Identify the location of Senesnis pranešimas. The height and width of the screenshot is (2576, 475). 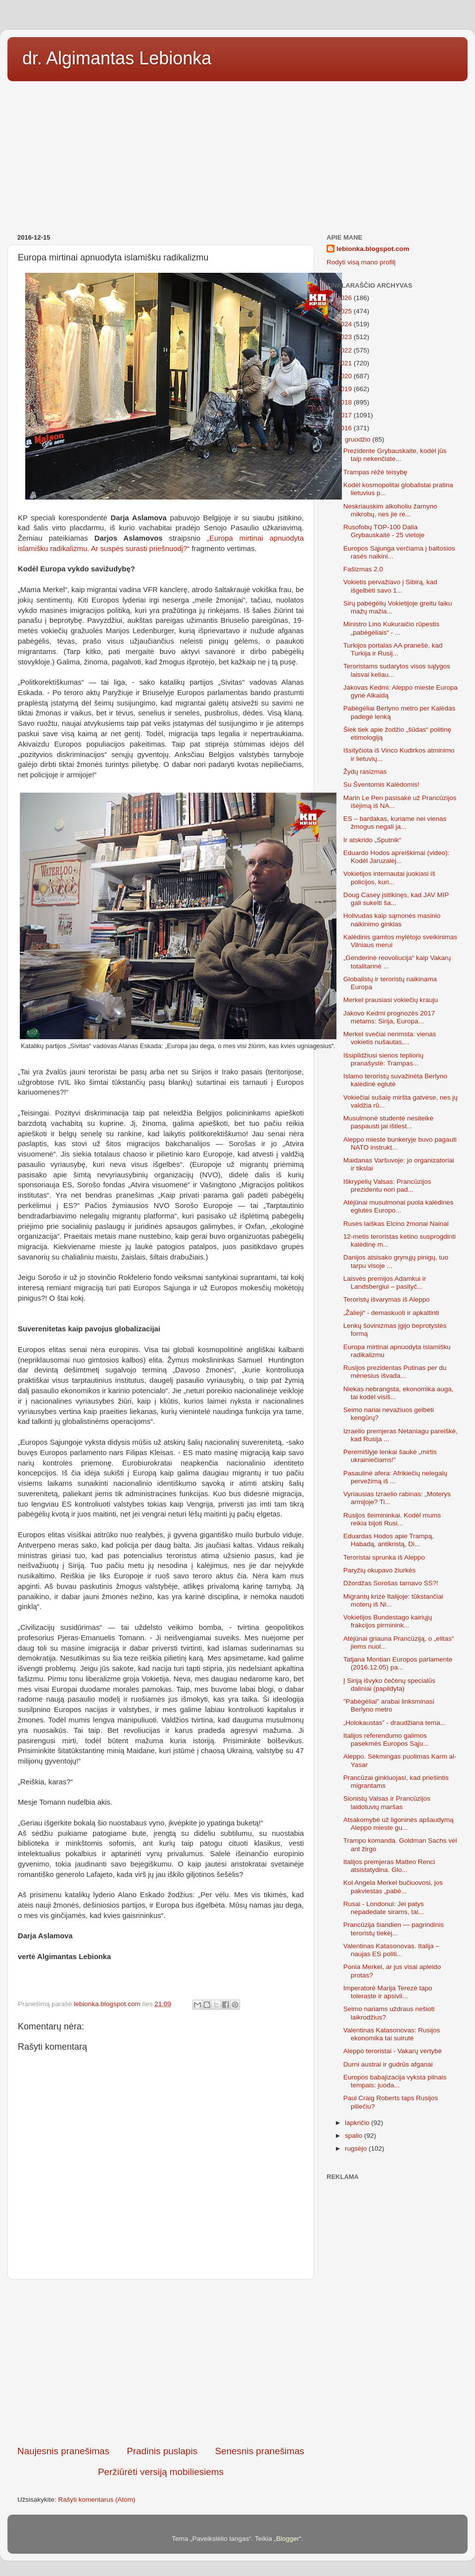
(259, 2451).